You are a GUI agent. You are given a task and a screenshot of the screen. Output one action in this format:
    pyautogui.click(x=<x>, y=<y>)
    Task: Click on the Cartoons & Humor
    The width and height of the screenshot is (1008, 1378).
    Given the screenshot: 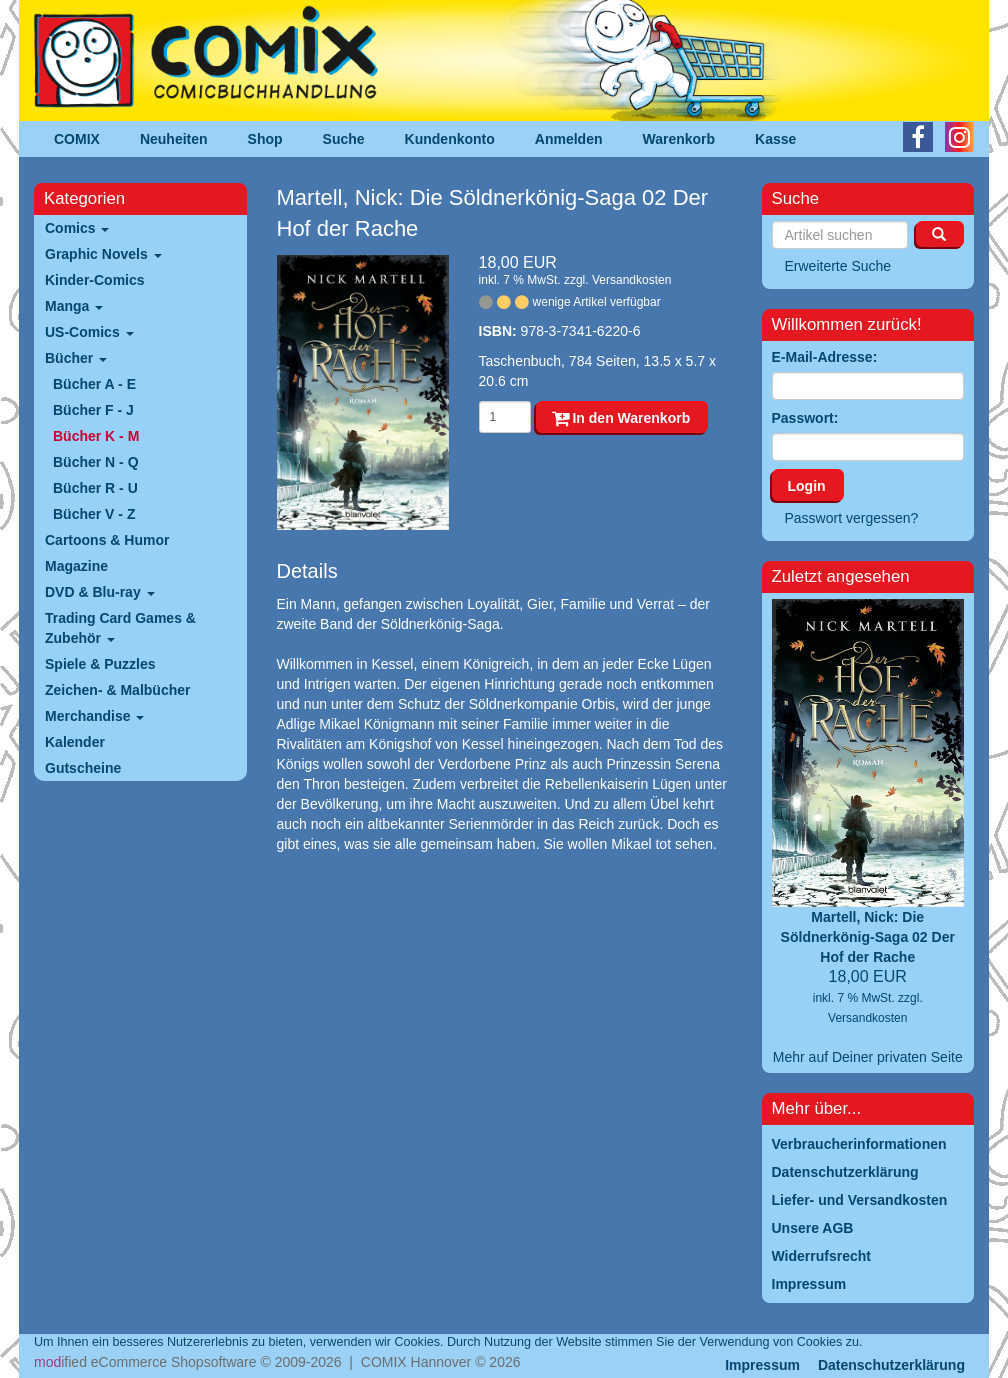 What is the action you would take?
    pyautogui.click(x=107, y=540)
    